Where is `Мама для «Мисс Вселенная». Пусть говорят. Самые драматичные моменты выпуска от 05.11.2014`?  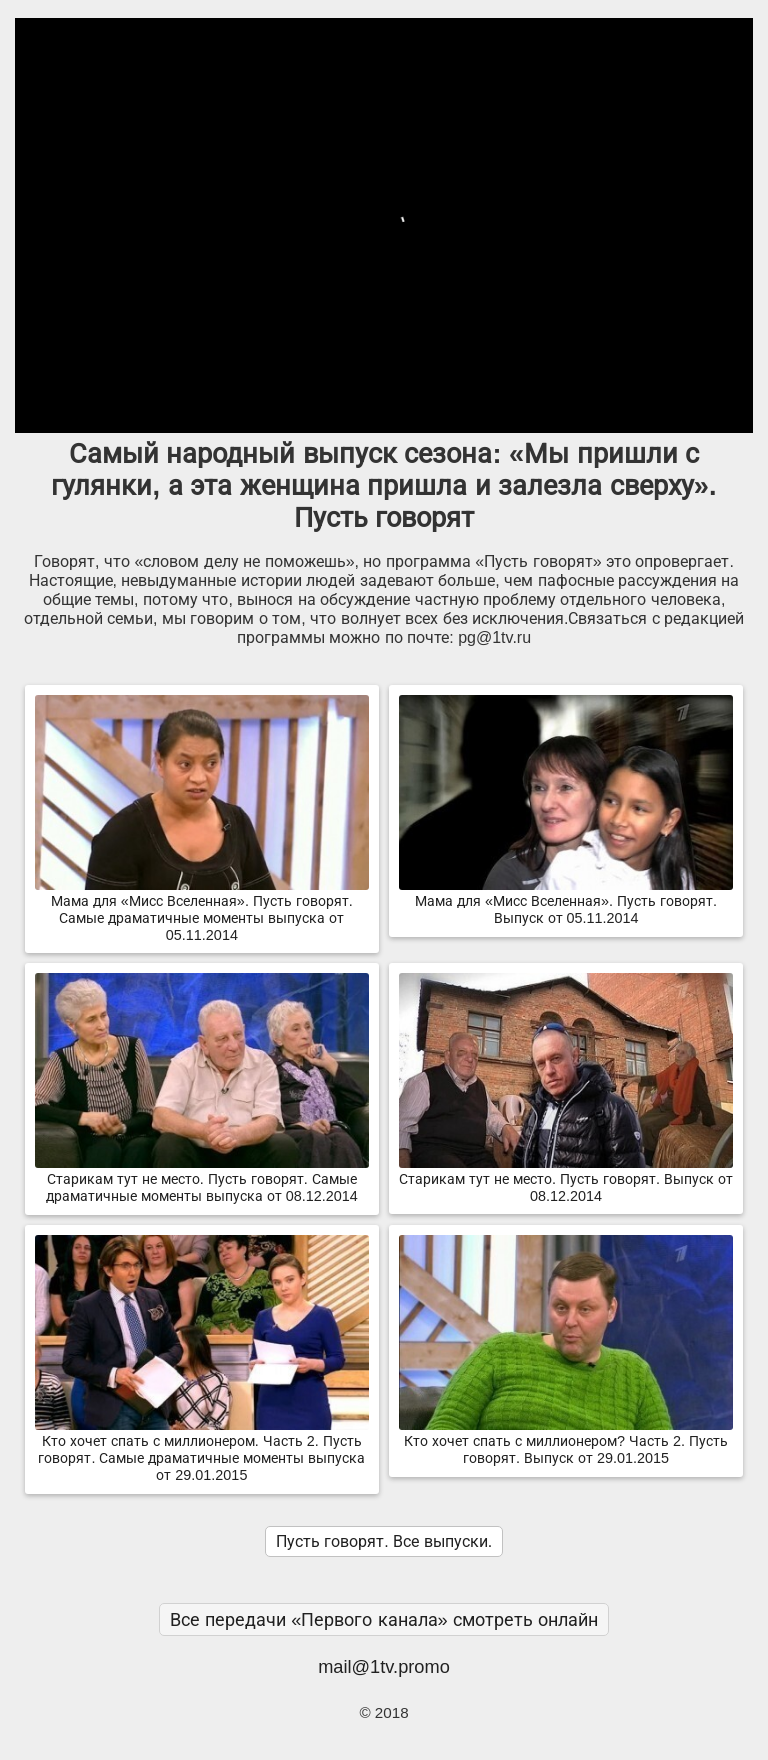
Мама для «Мисс Вселенная». Пусть говорят. Самые драматичные моменты выпуска от 05.11.2014 is located at coordinates (202, 910).